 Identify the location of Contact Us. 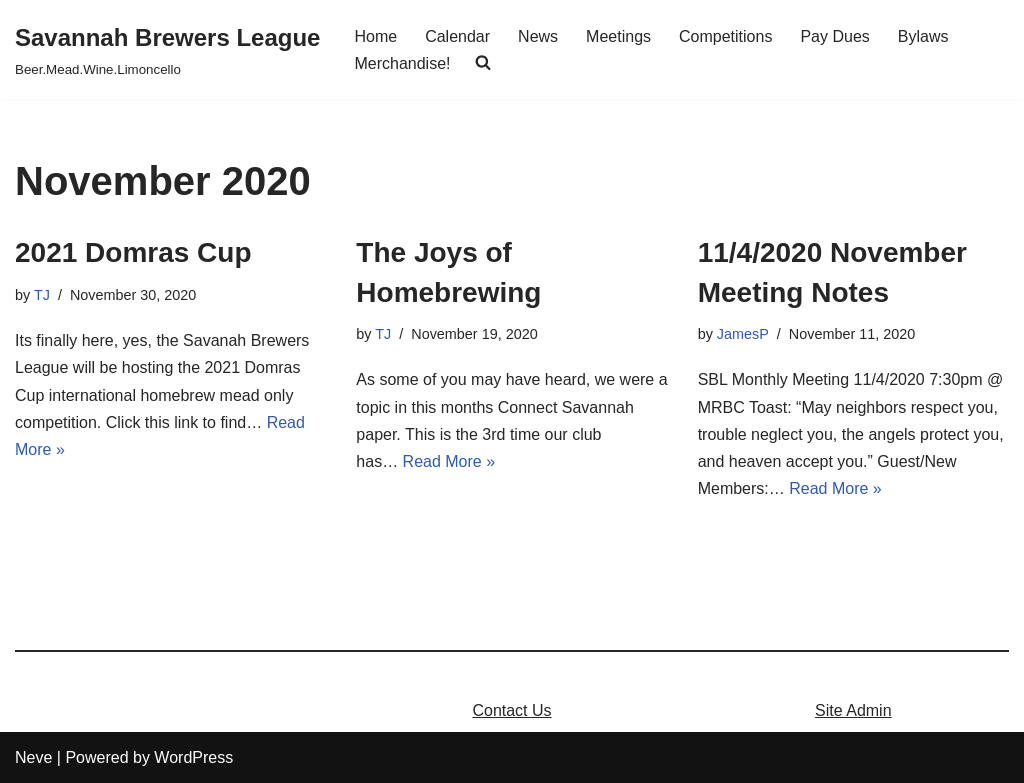
(511, 710).